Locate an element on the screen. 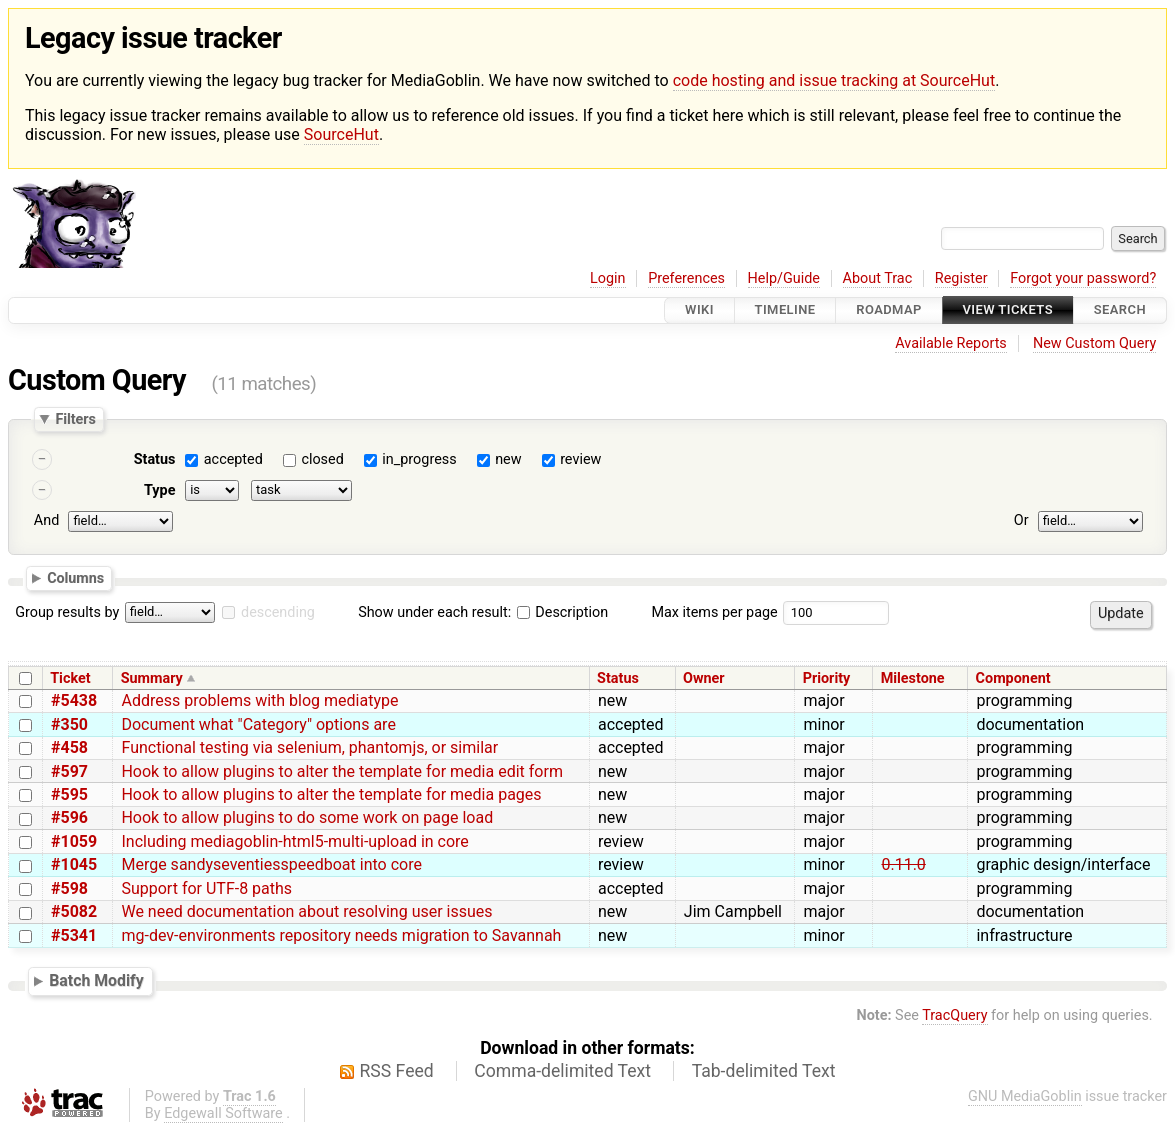 This screenshot has width=1175, height=1131. About Trac is located at coordinates (878, 278).